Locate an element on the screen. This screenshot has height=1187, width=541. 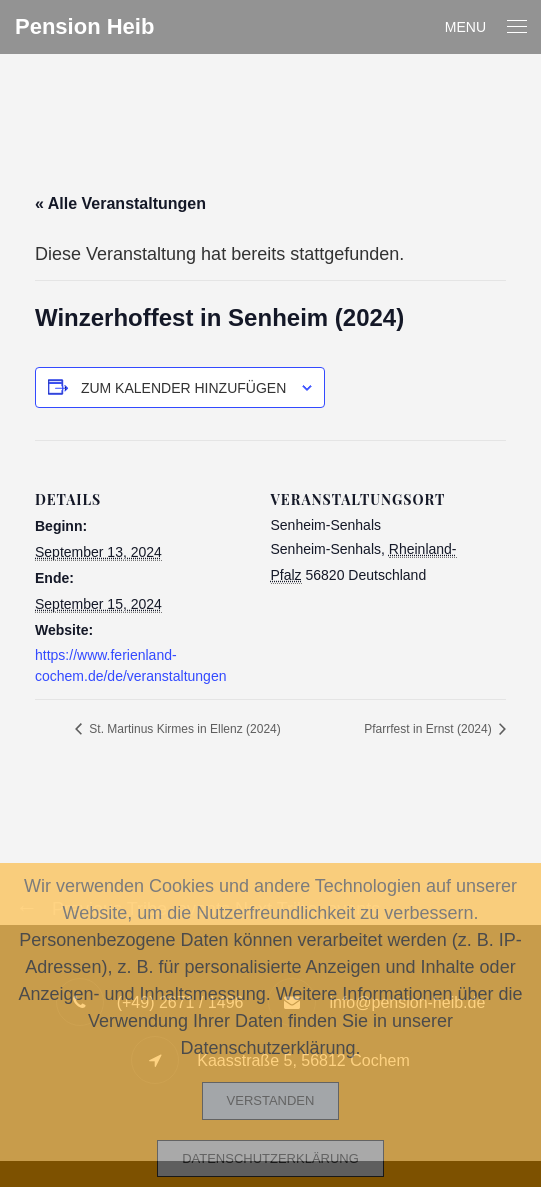
Zum Kalender hinzufügen [Zeige Links an um Veranstaltungen zu deinem Kalender hinzuzufügen] is located at coordinates (183, 388).